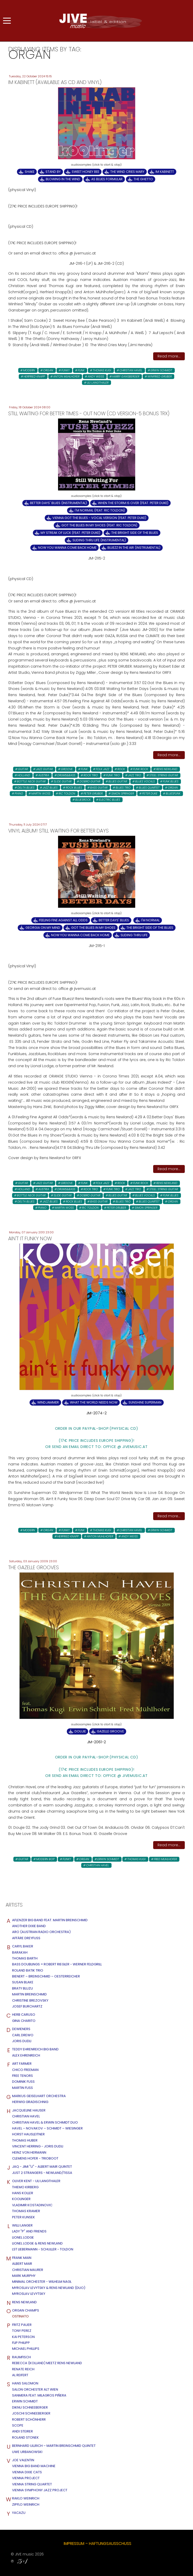 The width and height of the screenshot is (193, 2576). I want to click on Got the Blues in my Shoes (feat. Ric Toldon), so click(99, 525).